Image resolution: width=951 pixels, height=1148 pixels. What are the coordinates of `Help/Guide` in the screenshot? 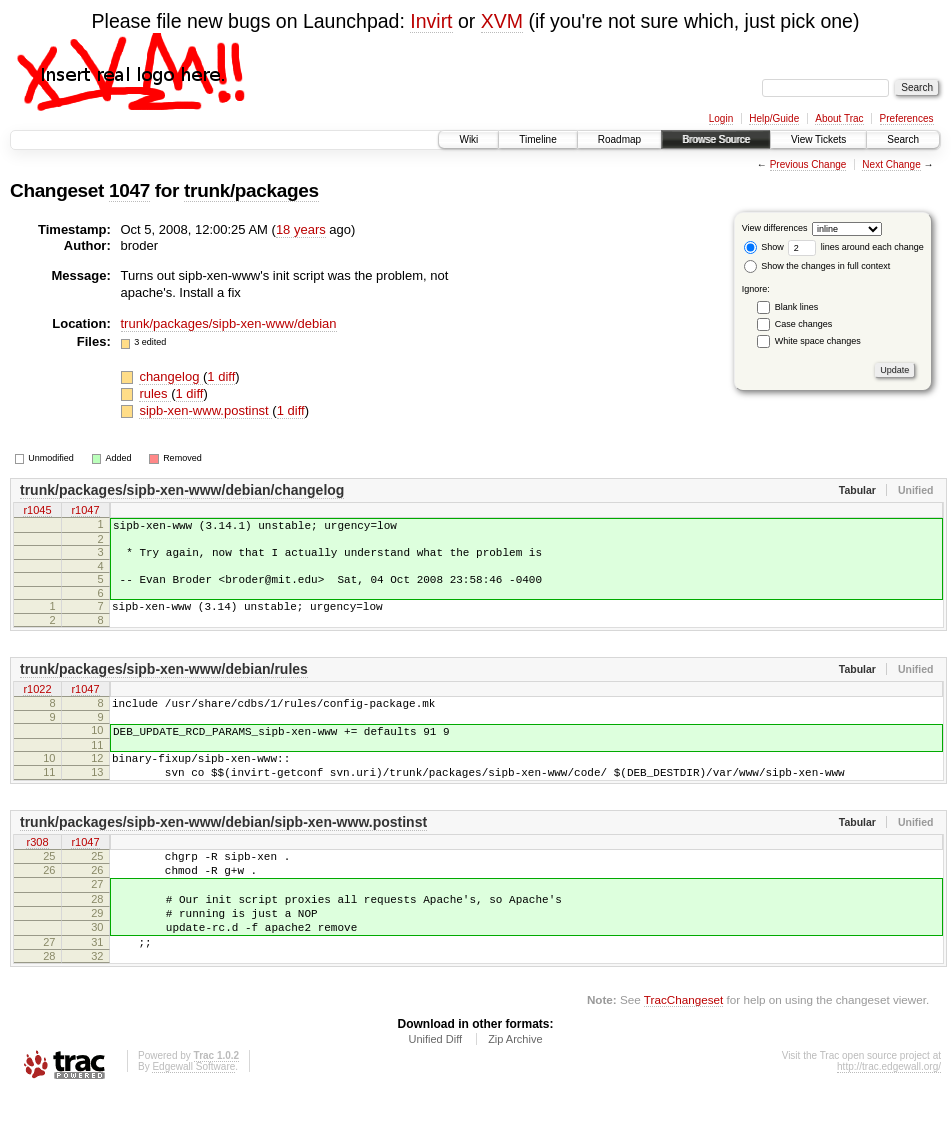 It's located at (774, 118).